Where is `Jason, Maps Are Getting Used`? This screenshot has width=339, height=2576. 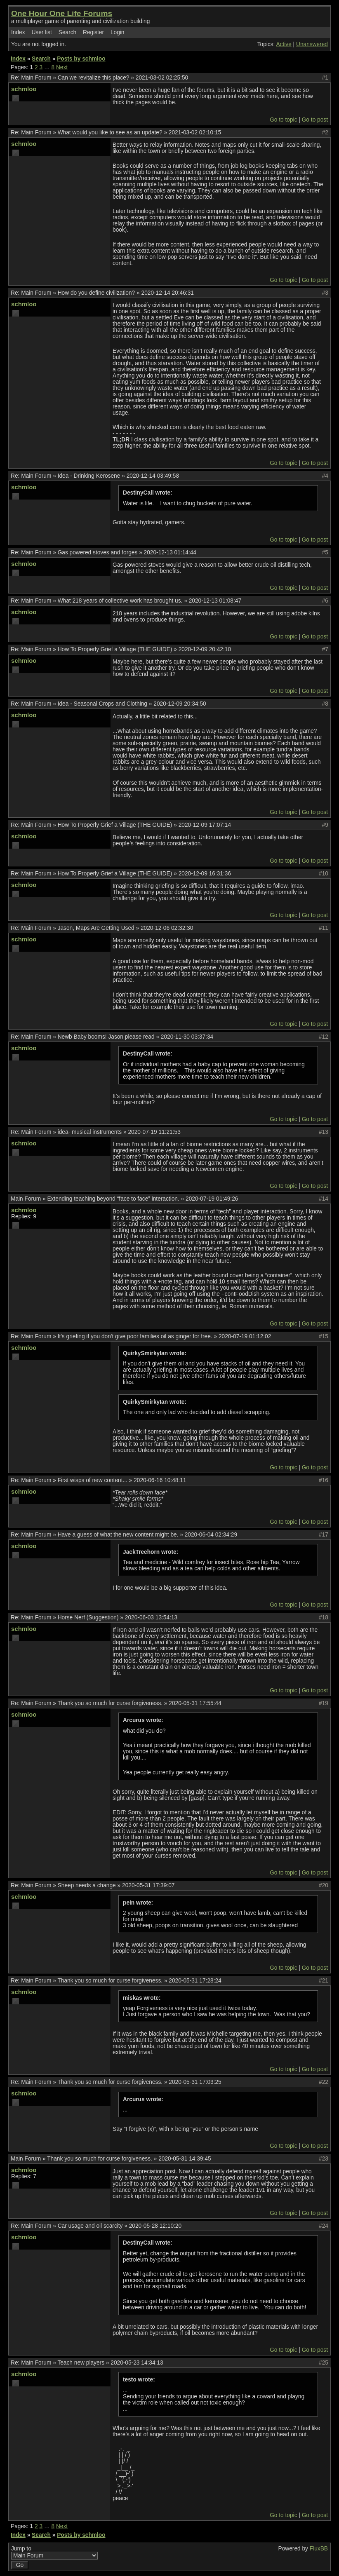
Jason, Maps Are Getting Used is located at coordinates (96, 928).